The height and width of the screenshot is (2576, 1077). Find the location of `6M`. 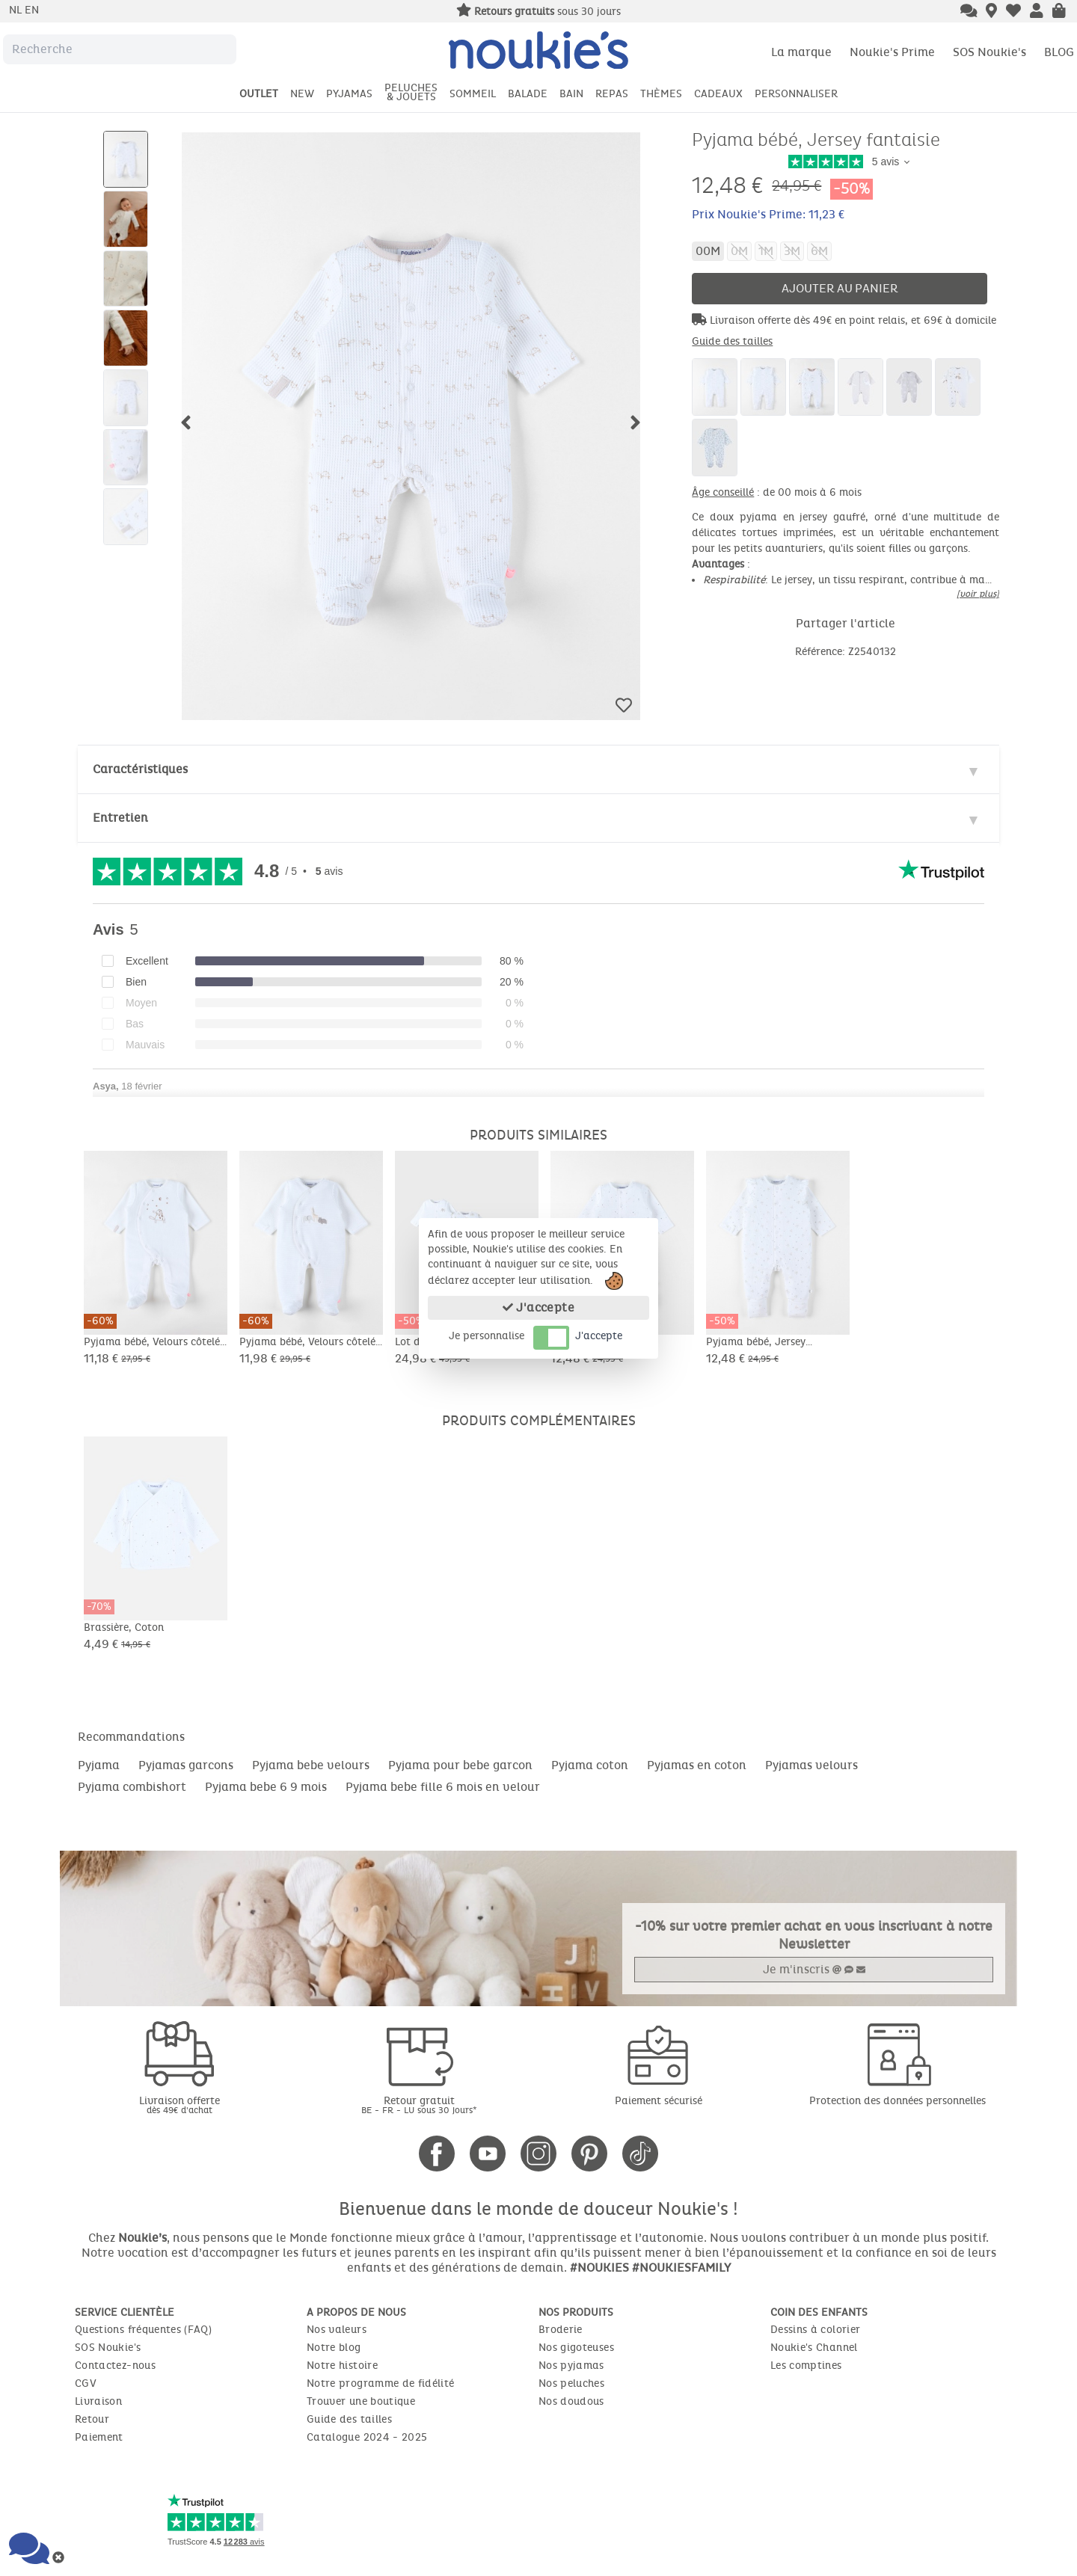

6M is located at coordinates (819, 251).